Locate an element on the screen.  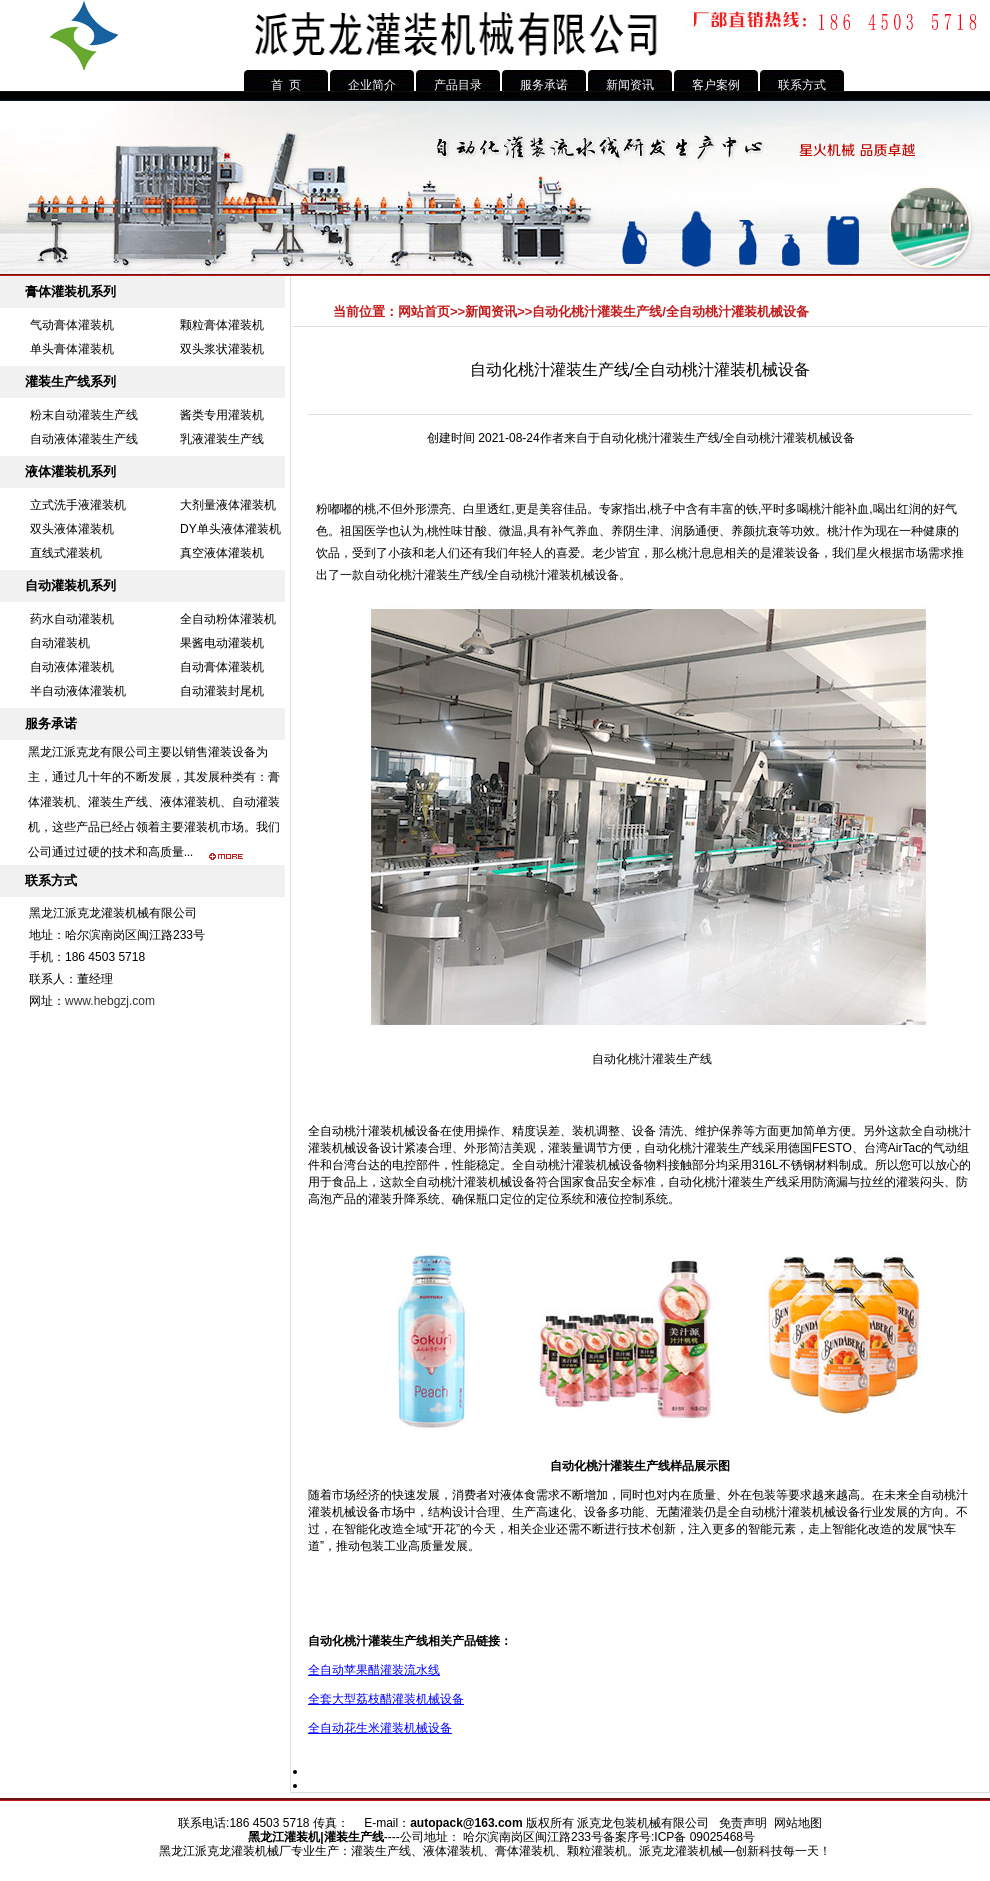
DY单头液体灌装机 is located at coordinates (230, 529).